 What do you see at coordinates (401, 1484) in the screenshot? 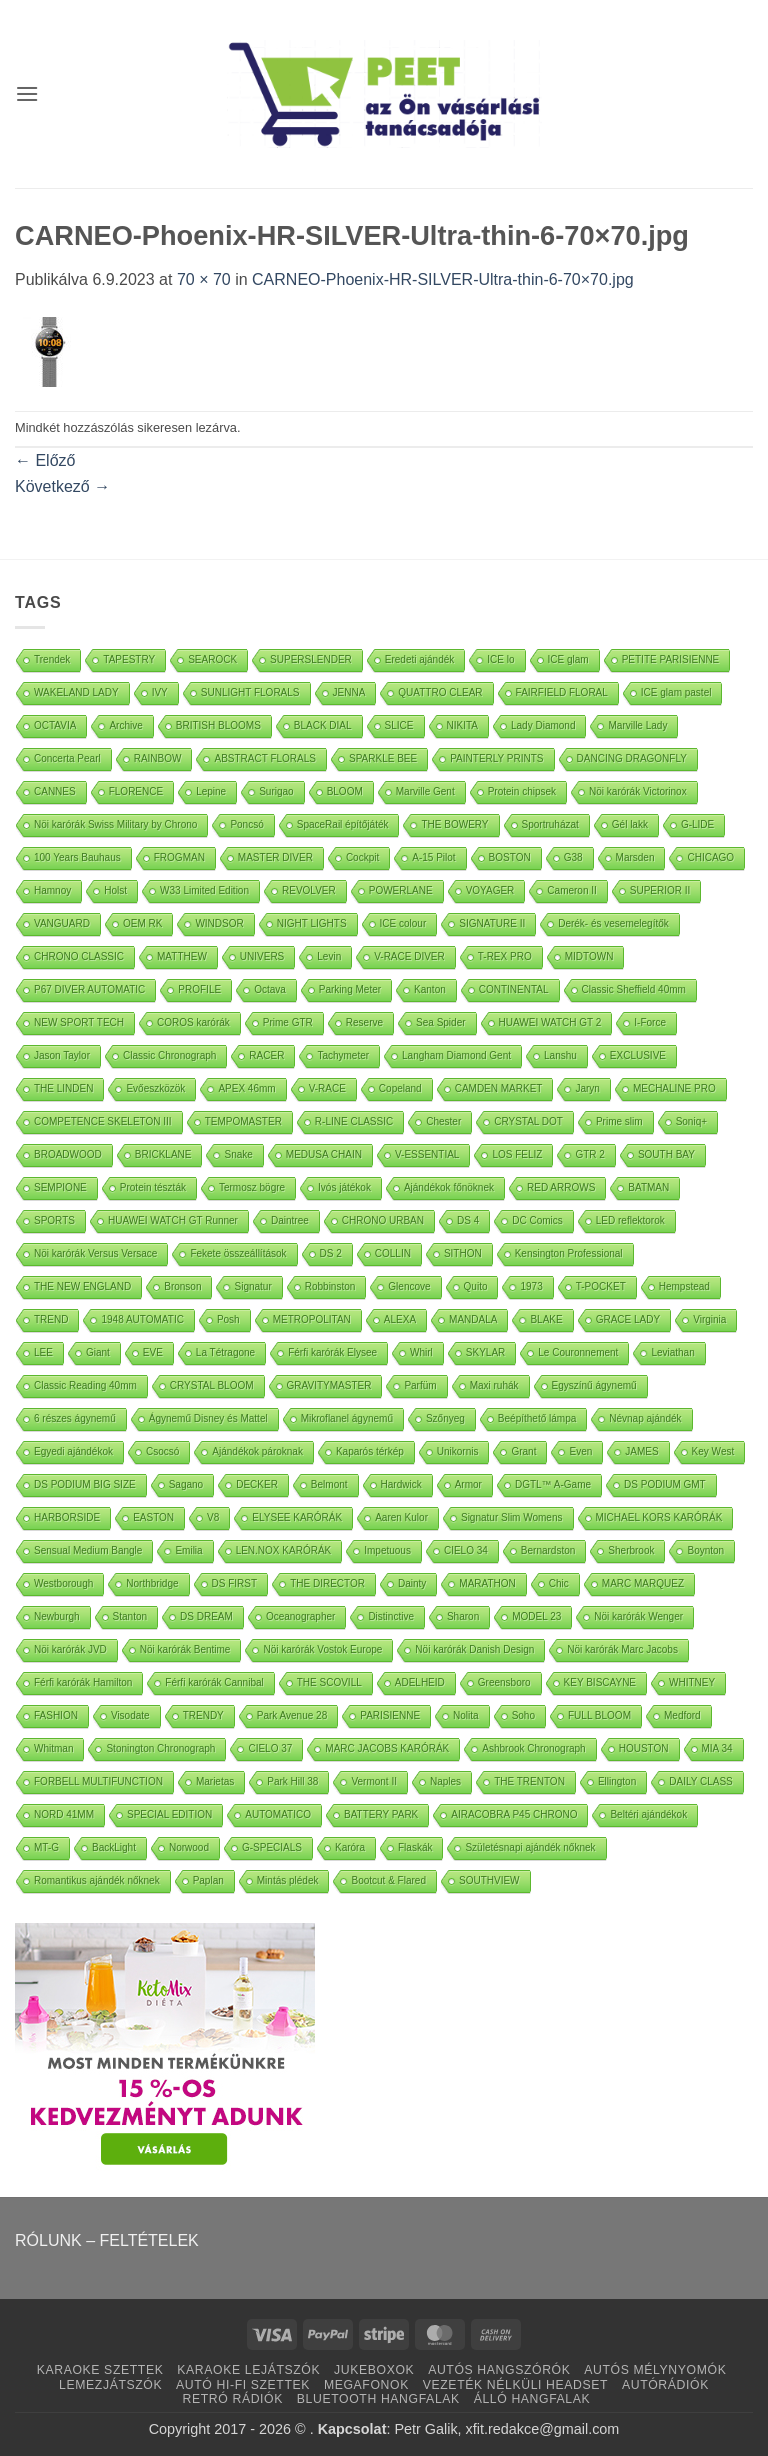
I see `Hardwick` at bounding box center [401, 1484].